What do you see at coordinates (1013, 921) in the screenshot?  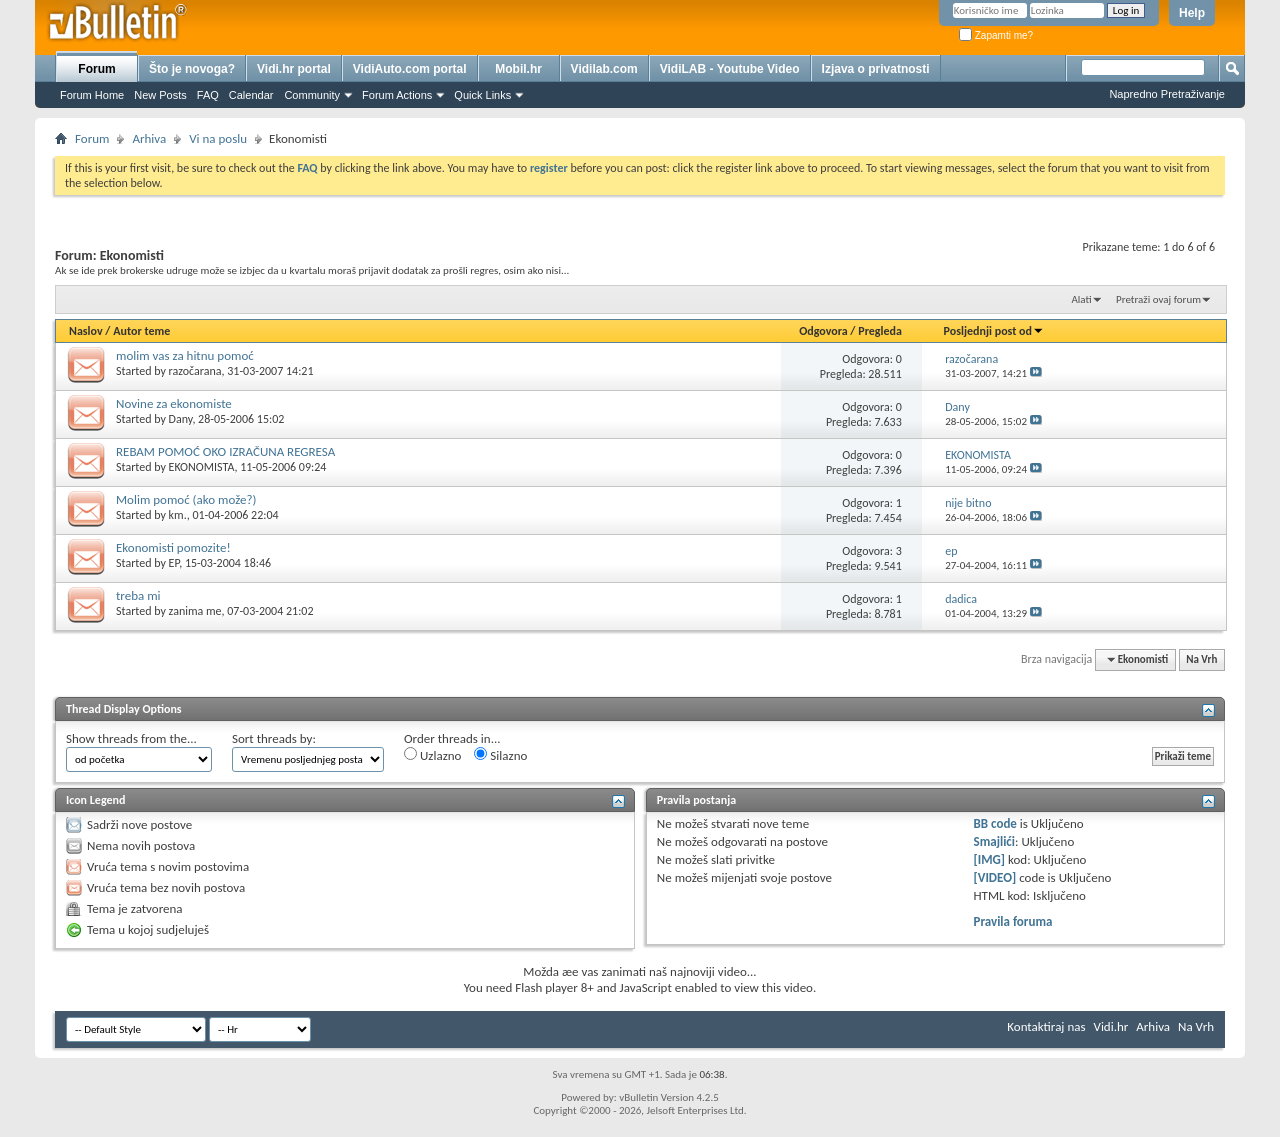 I see `Pravila foruma` at bounding box center [1013, 921].